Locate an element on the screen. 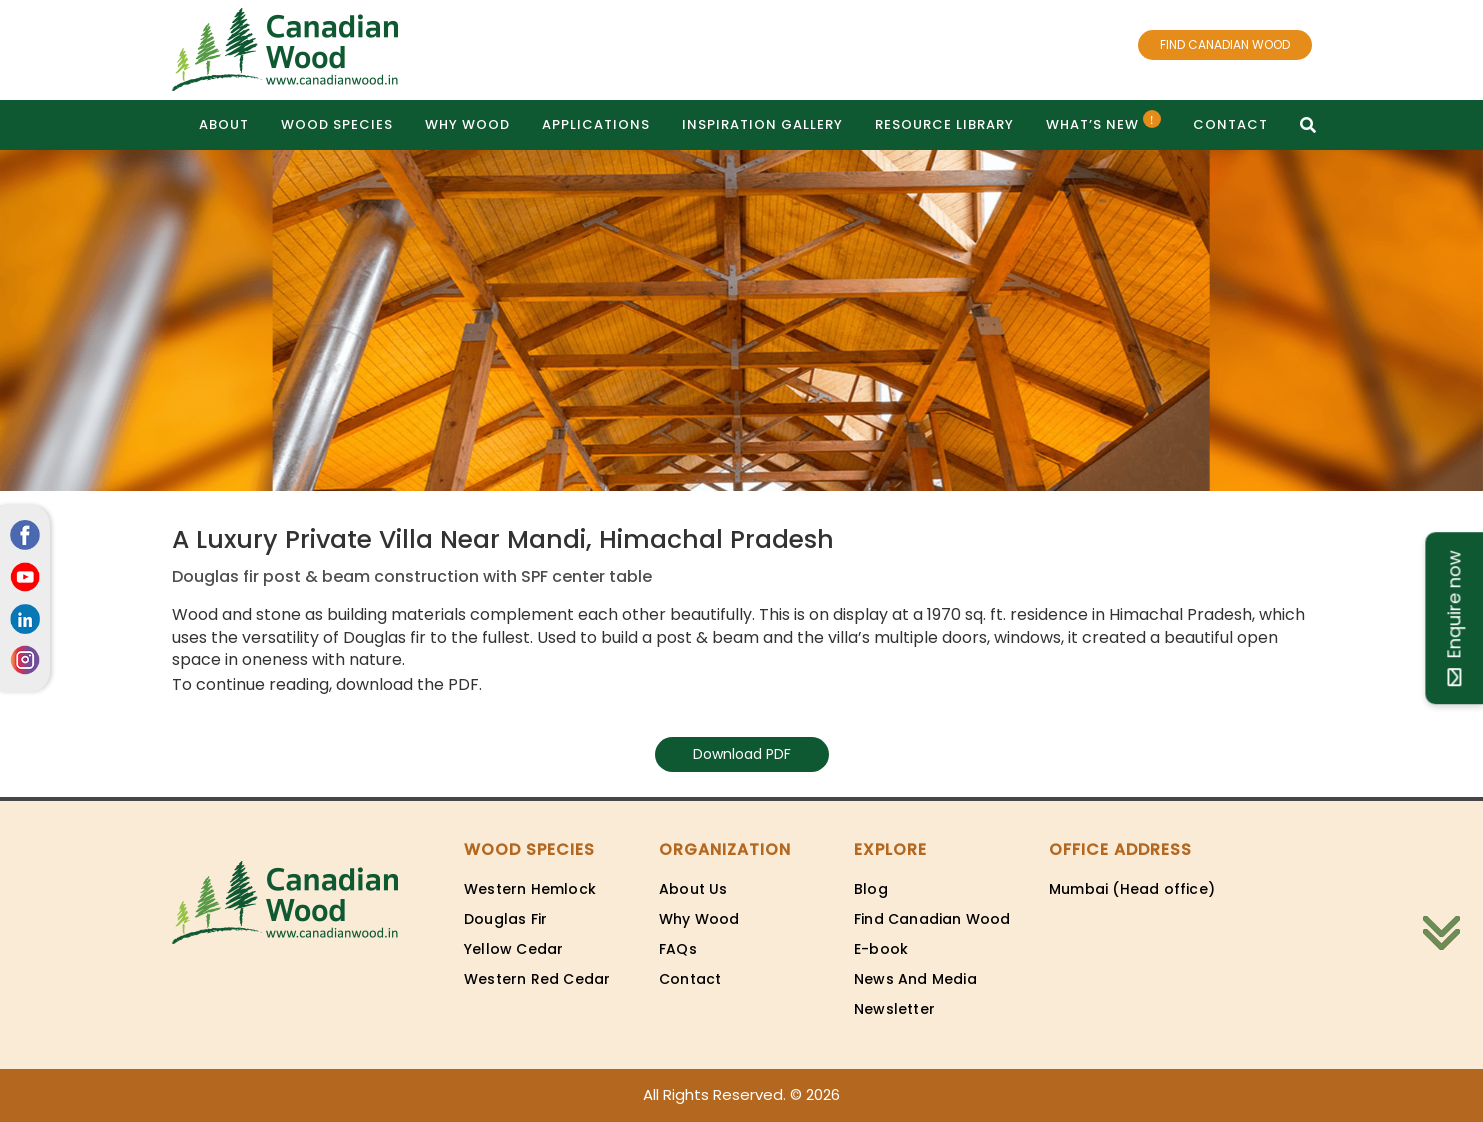  Resource Library is located at coordinates (944, 124).